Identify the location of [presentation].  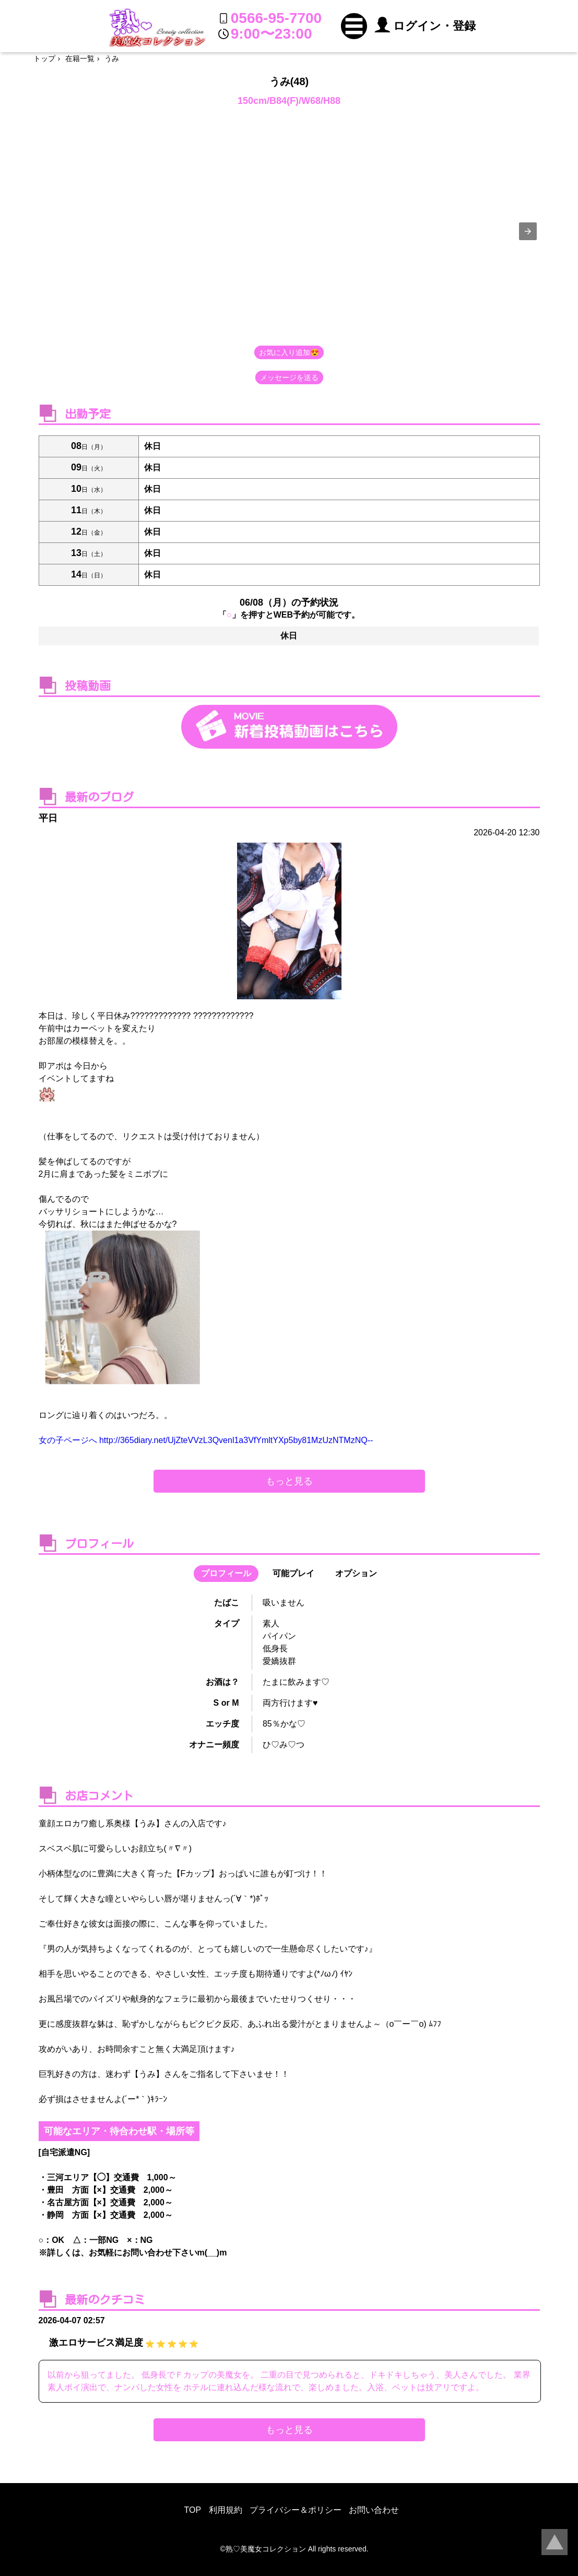
(528, 231).